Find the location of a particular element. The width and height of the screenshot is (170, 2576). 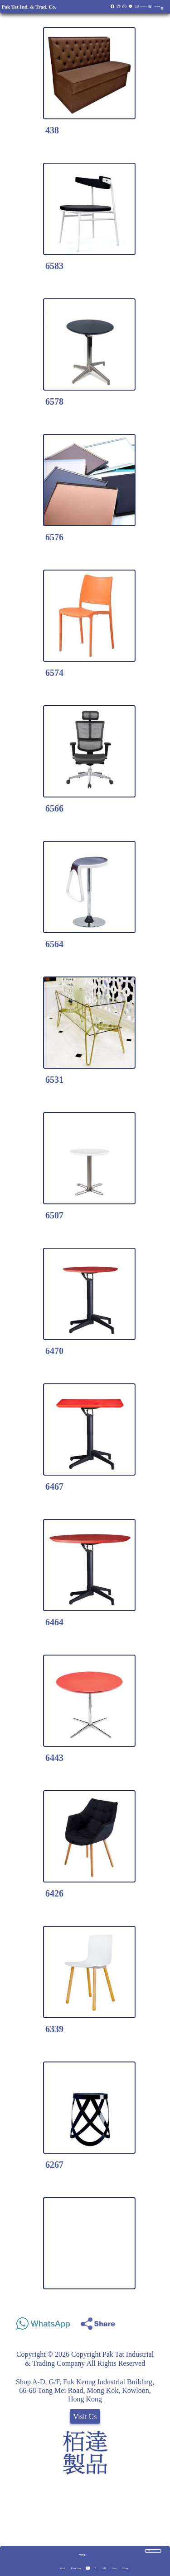

6576 is located at coordinates (54, 537).